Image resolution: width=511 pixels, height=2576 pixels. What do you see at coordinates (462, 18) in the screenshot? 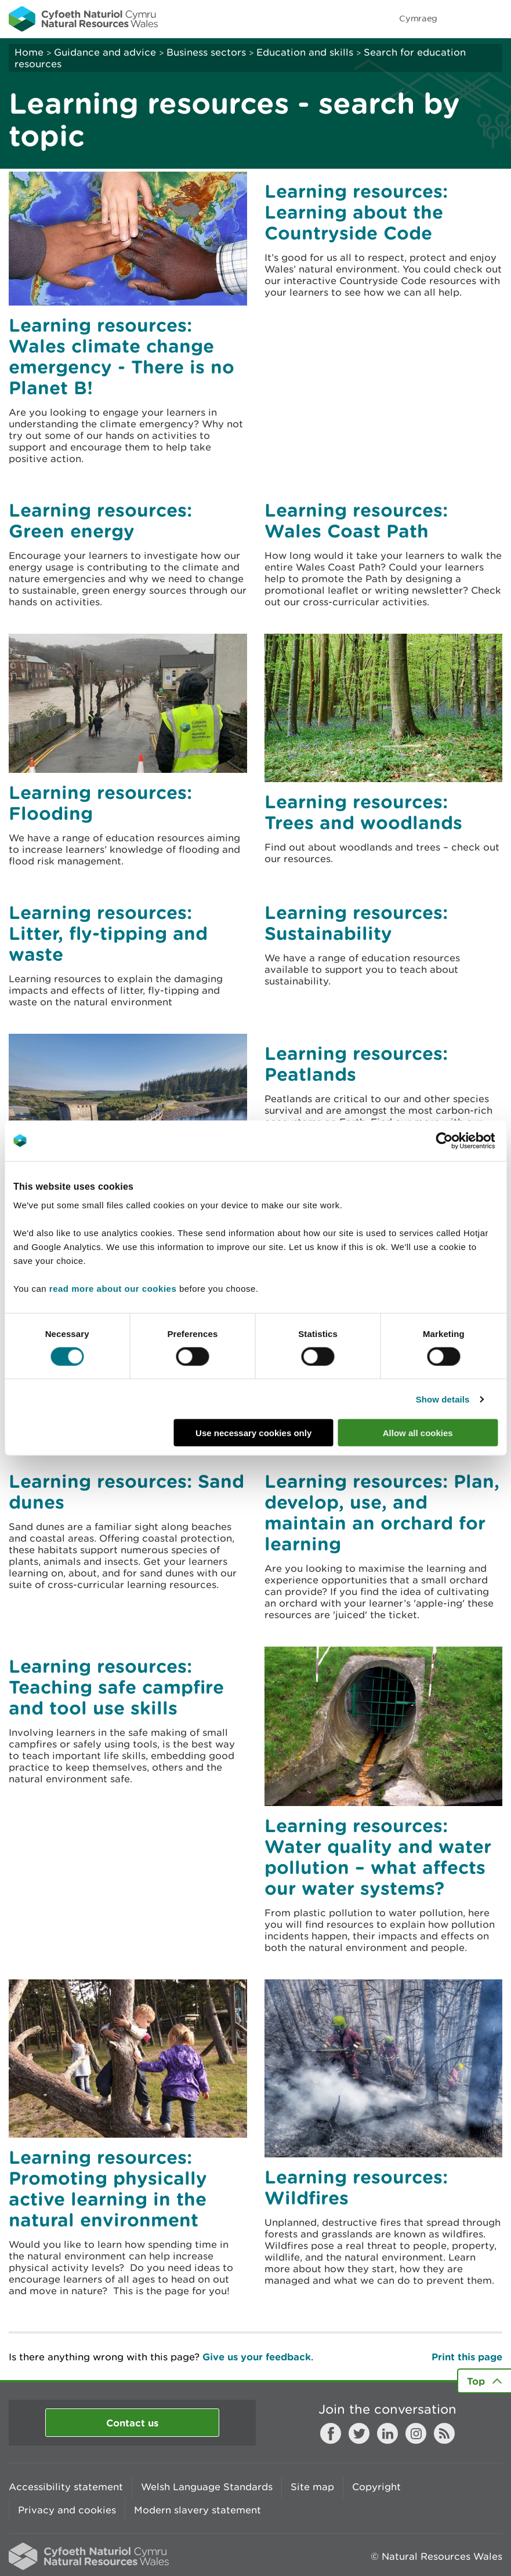
I see `Toggle search` at bounding box center [462, 18].